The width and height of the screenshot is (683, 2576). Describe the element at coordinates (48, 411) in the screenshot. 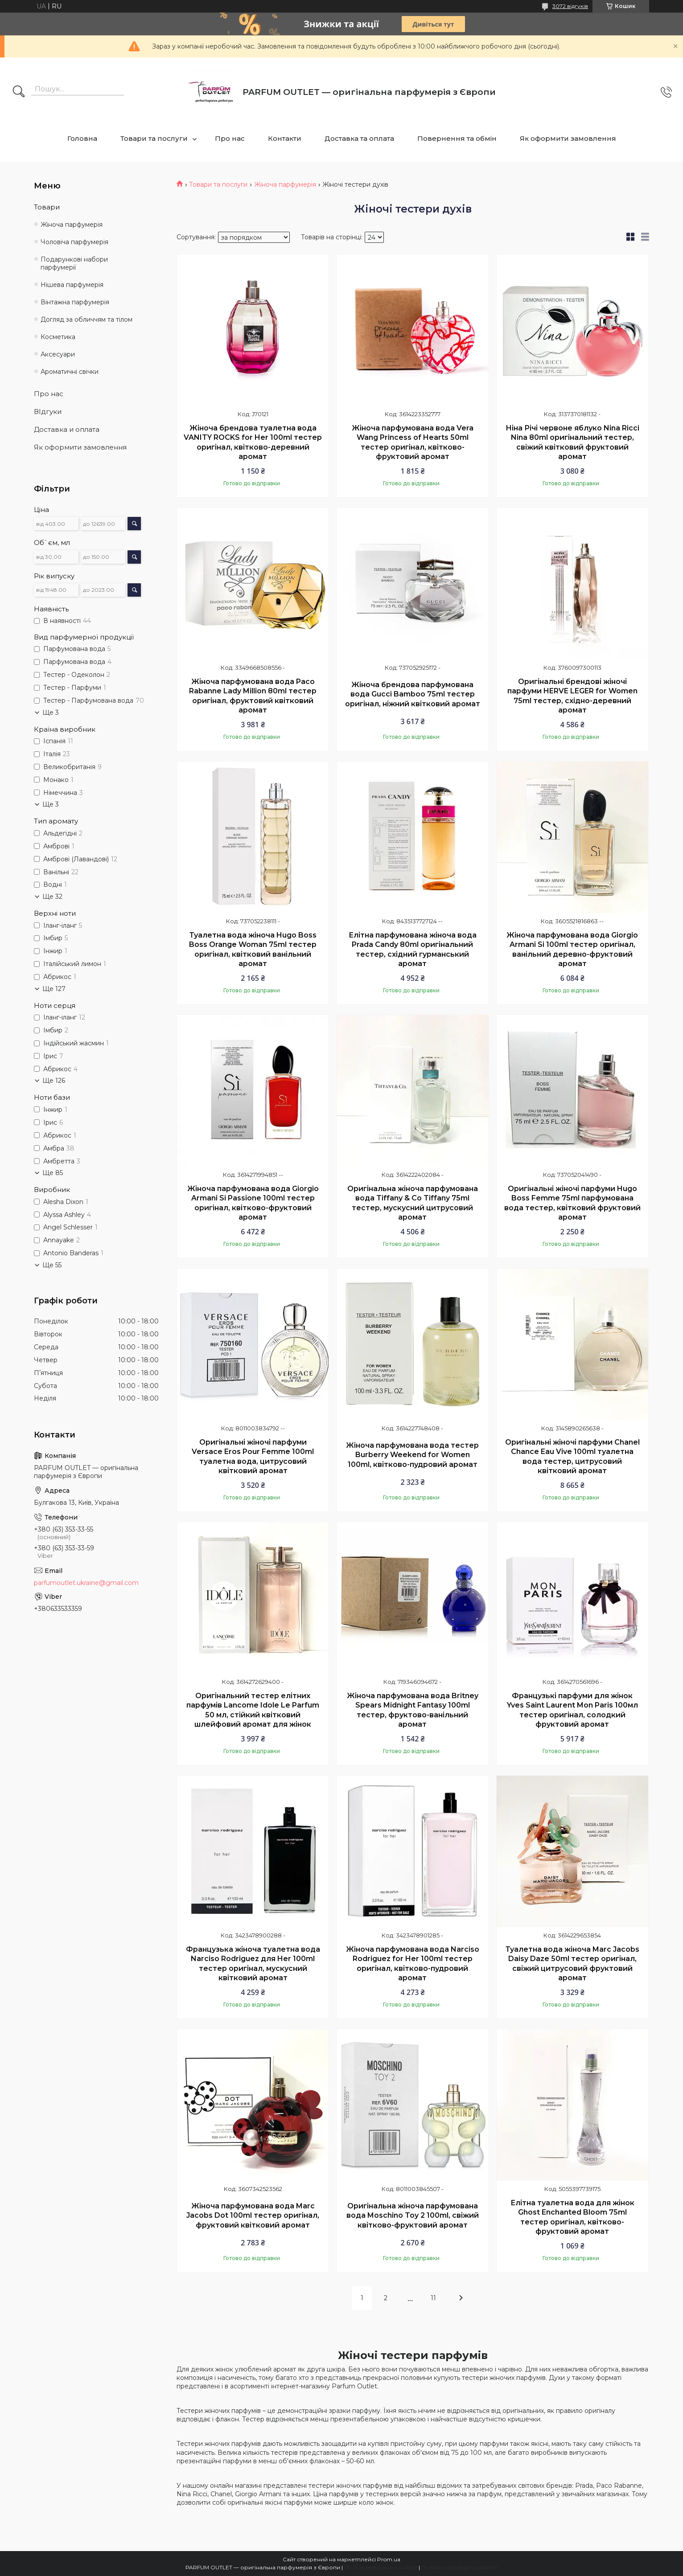

I see `ВІдгуки` at that location.